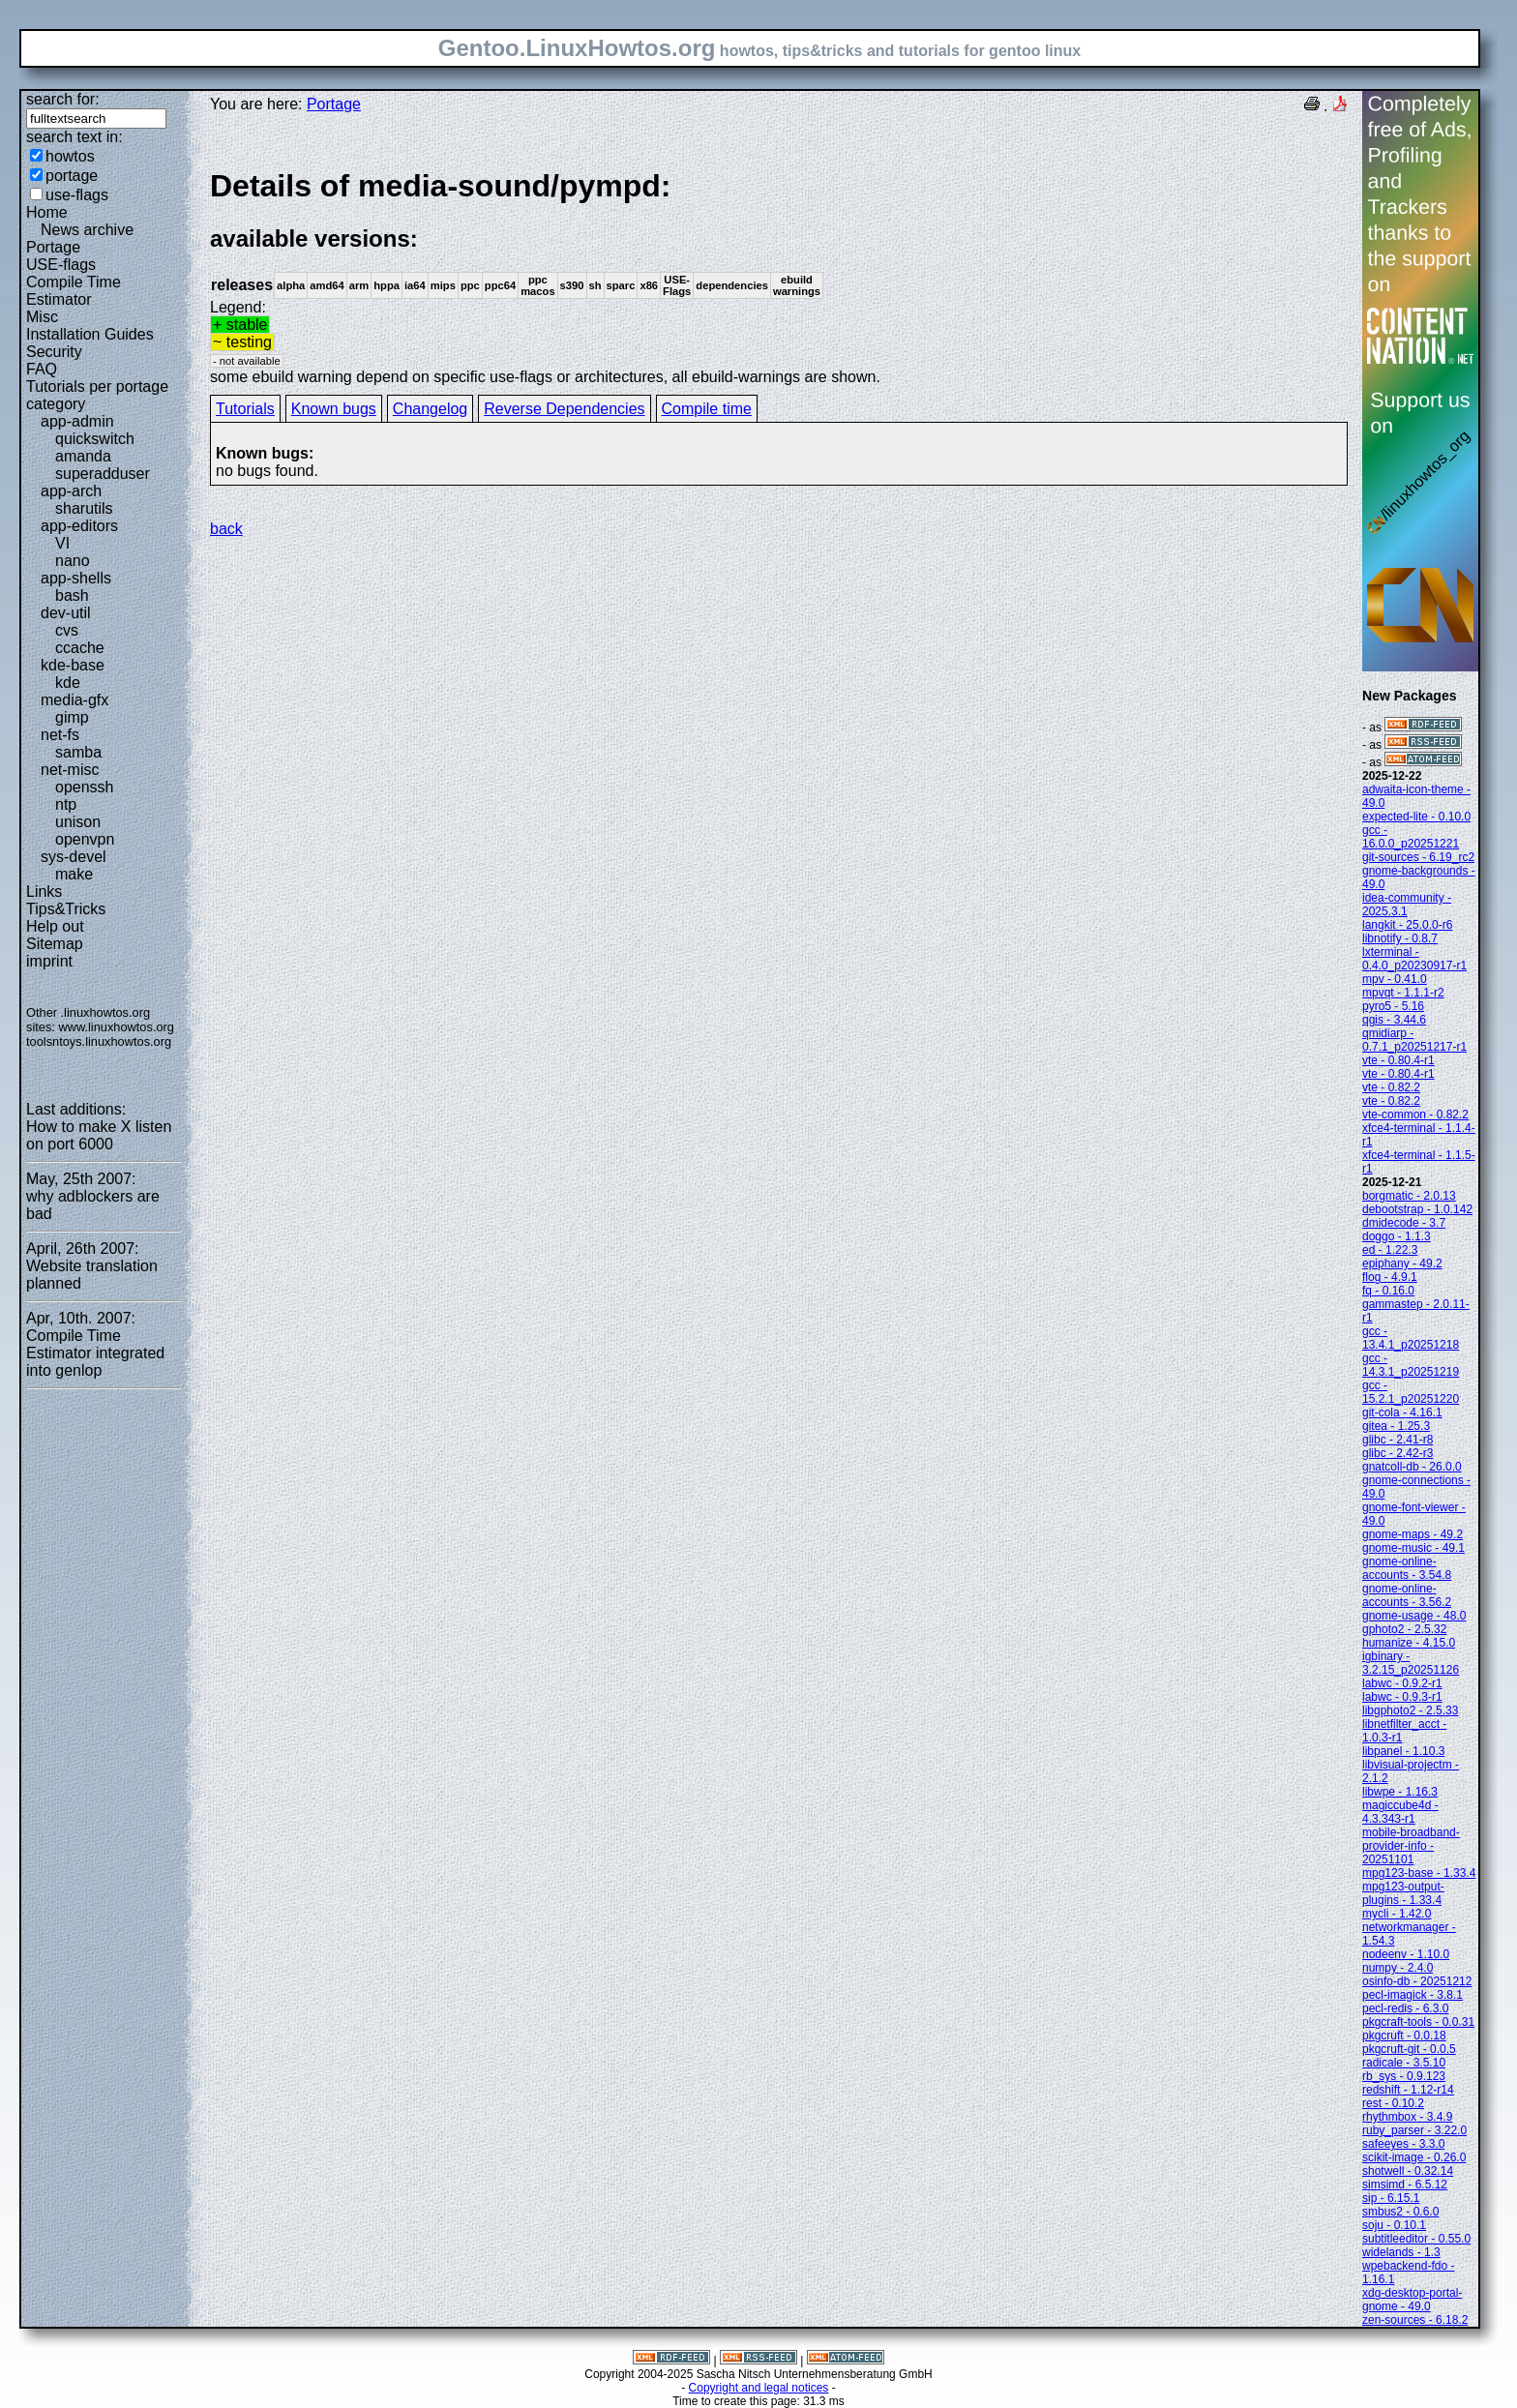 This screenshot has height=2408, width=1517. What do you see at coordinates (1397, 1439) in the screenshot?
I see `glibc - 2.41-r8` at bounding box center [1397, 1439].